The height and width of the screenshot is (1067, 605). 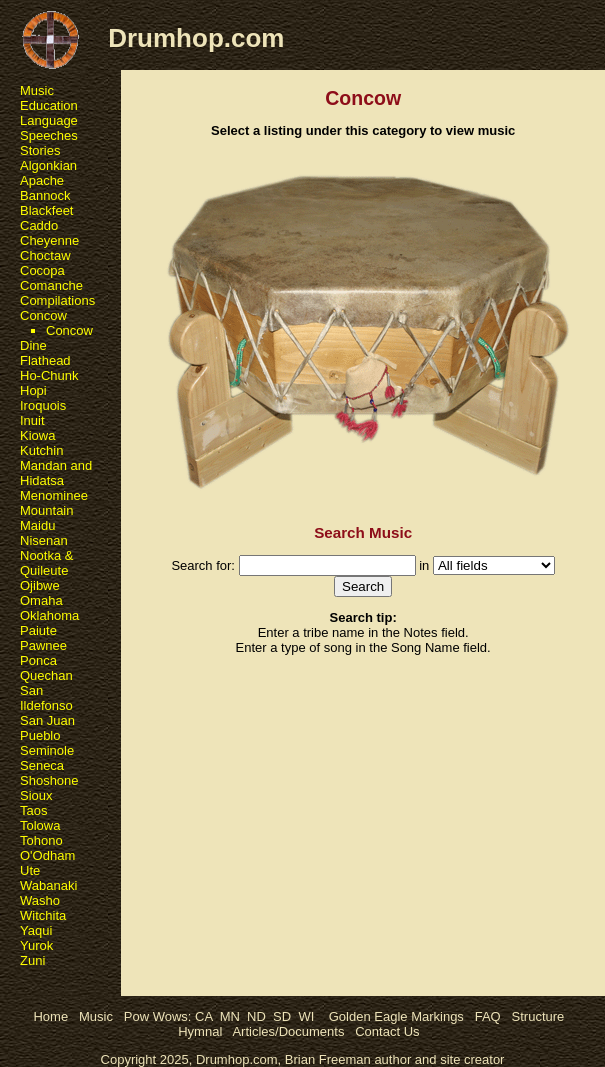 What do you see at coordinates (40, 585) in the screenshot?
I see `Ojibwe` at bounding box center [40, 585].